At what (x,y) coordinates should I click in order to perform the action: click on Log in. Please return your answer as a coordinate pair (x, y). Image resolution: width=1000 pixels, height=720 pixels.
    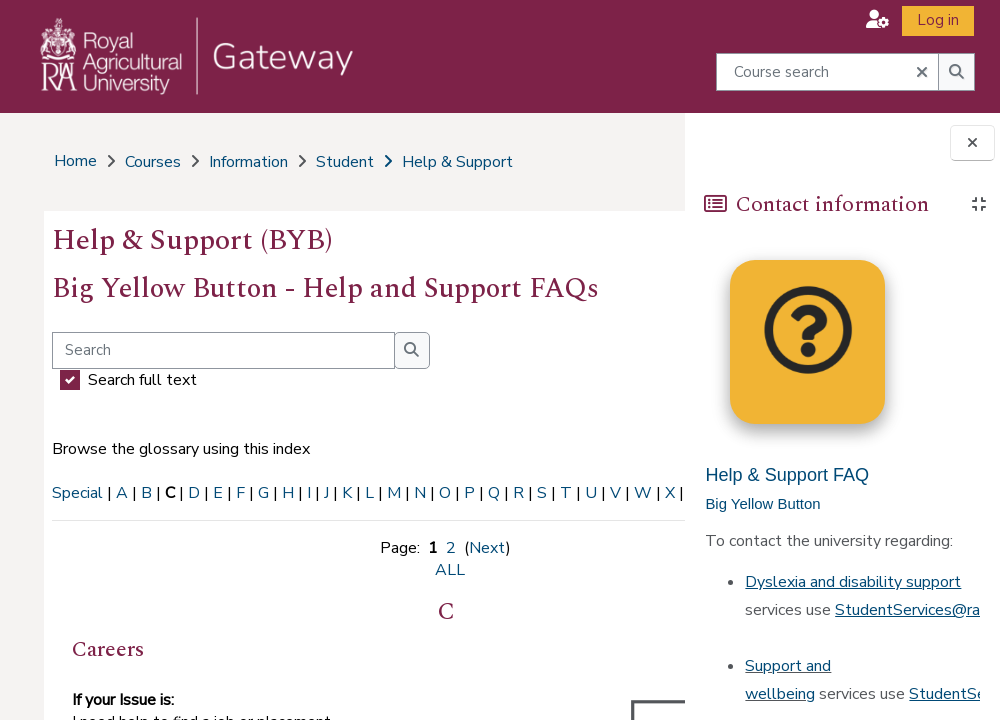
    Looking at the image, I should click on (938, 20).